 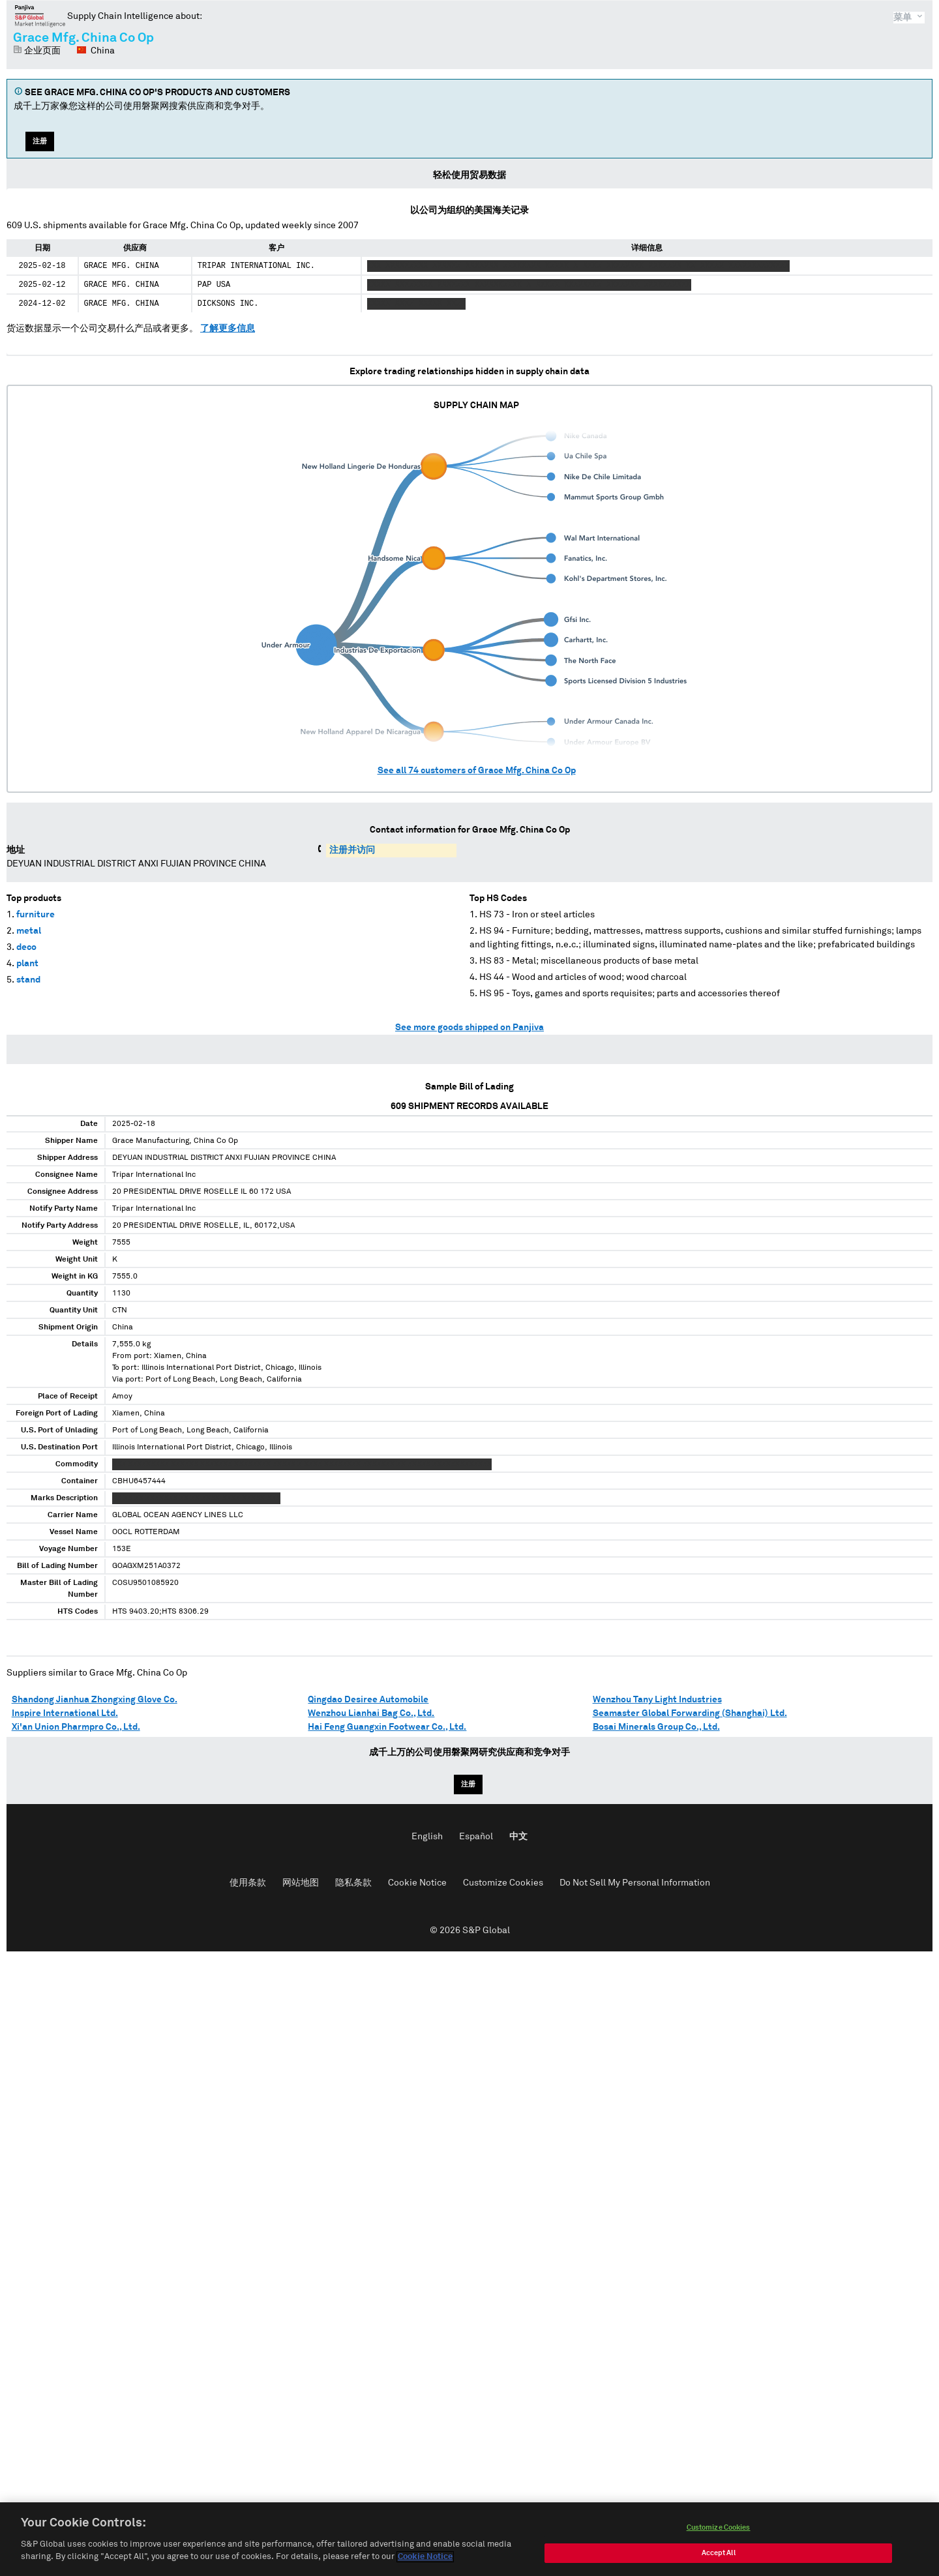 What do you see at coordinates (65, 1713) in the screenshot?
I see `Inspire International Ltd.` at bounding box center [65, 1713].